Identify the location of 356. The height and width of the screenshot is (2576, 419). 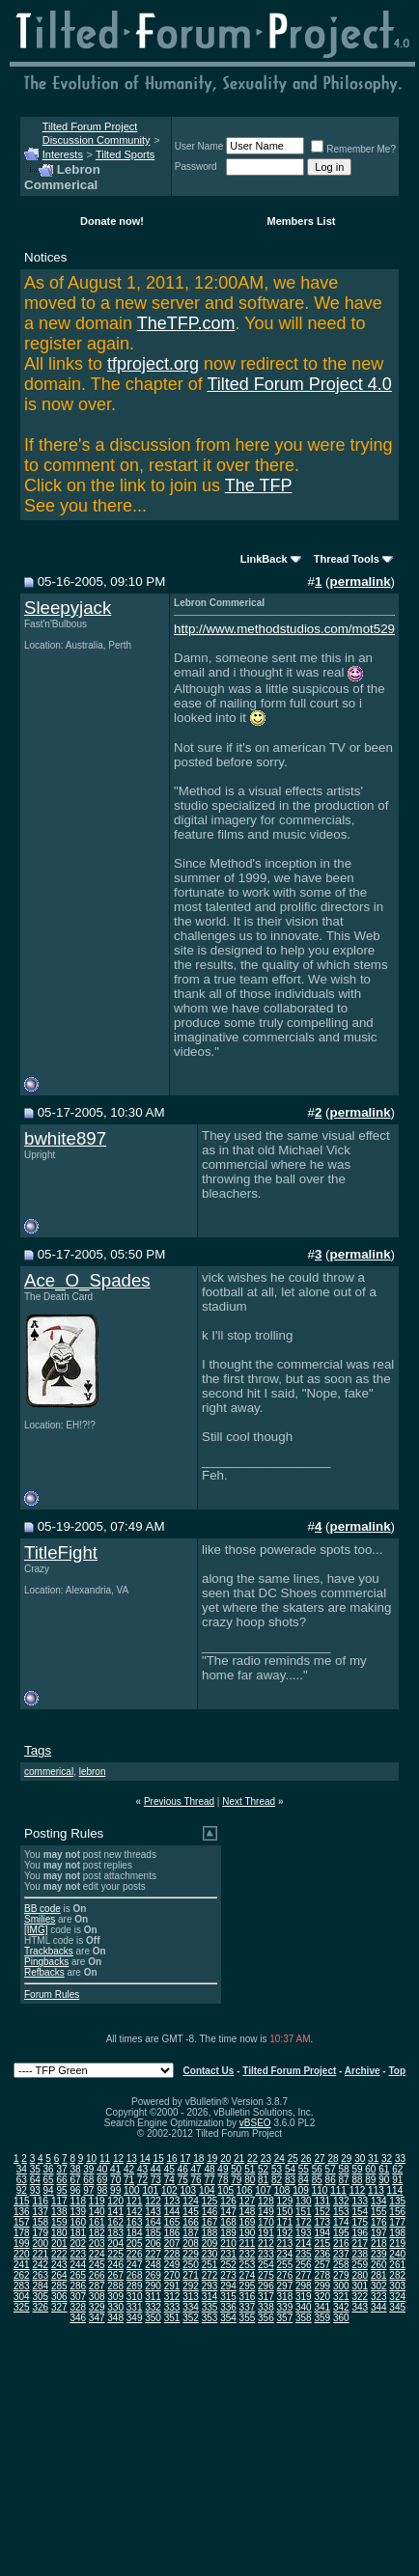
(266, 2318).